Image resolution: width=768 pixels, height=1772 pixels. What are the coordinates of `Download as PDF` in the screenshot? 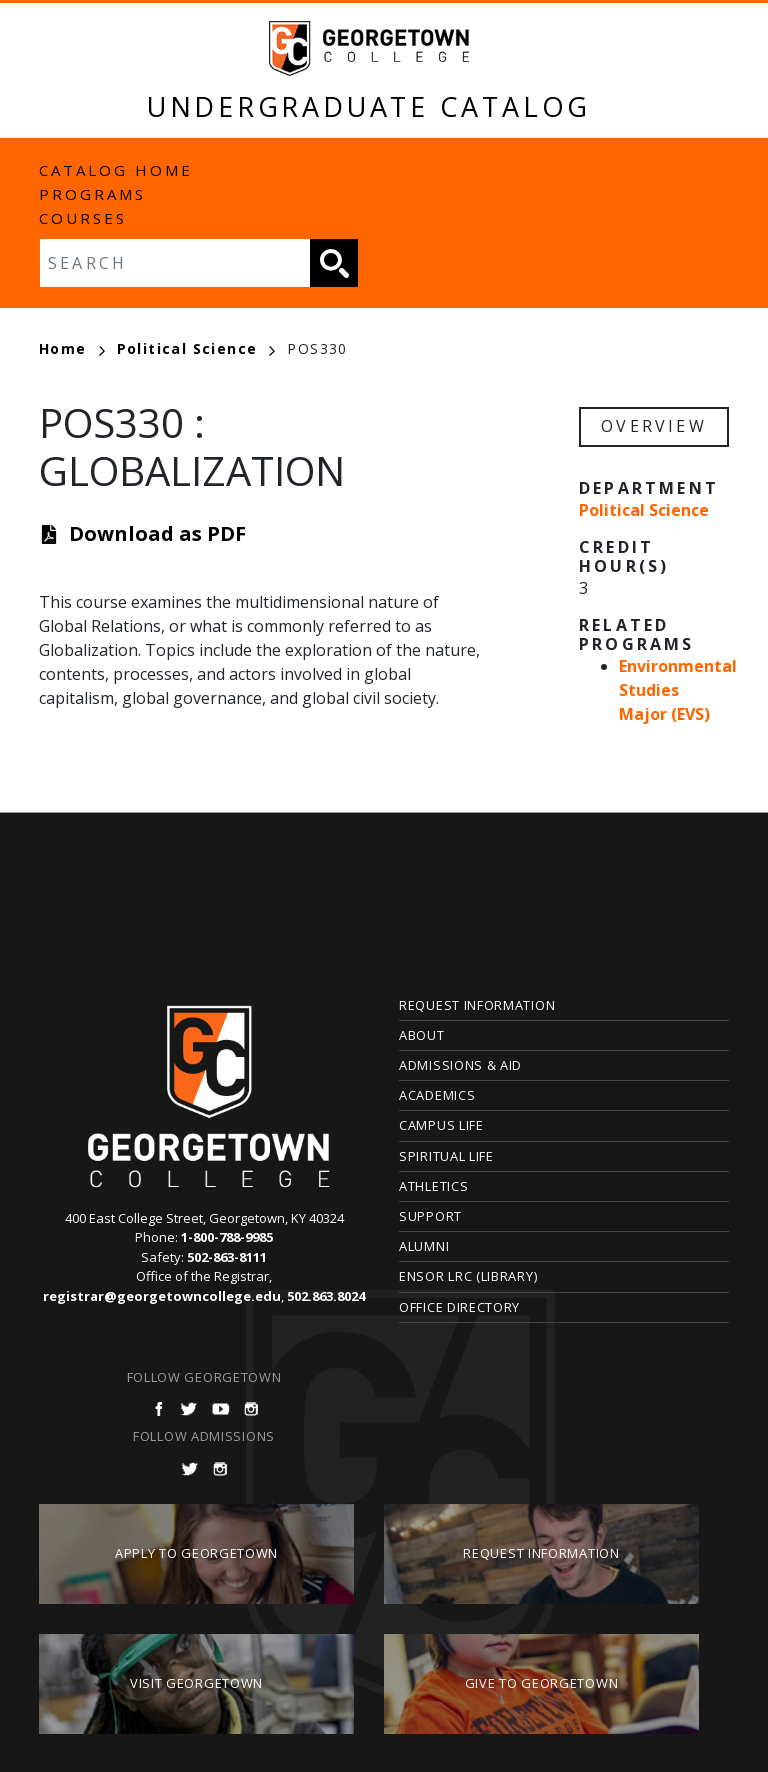 It's located at (157, 533).